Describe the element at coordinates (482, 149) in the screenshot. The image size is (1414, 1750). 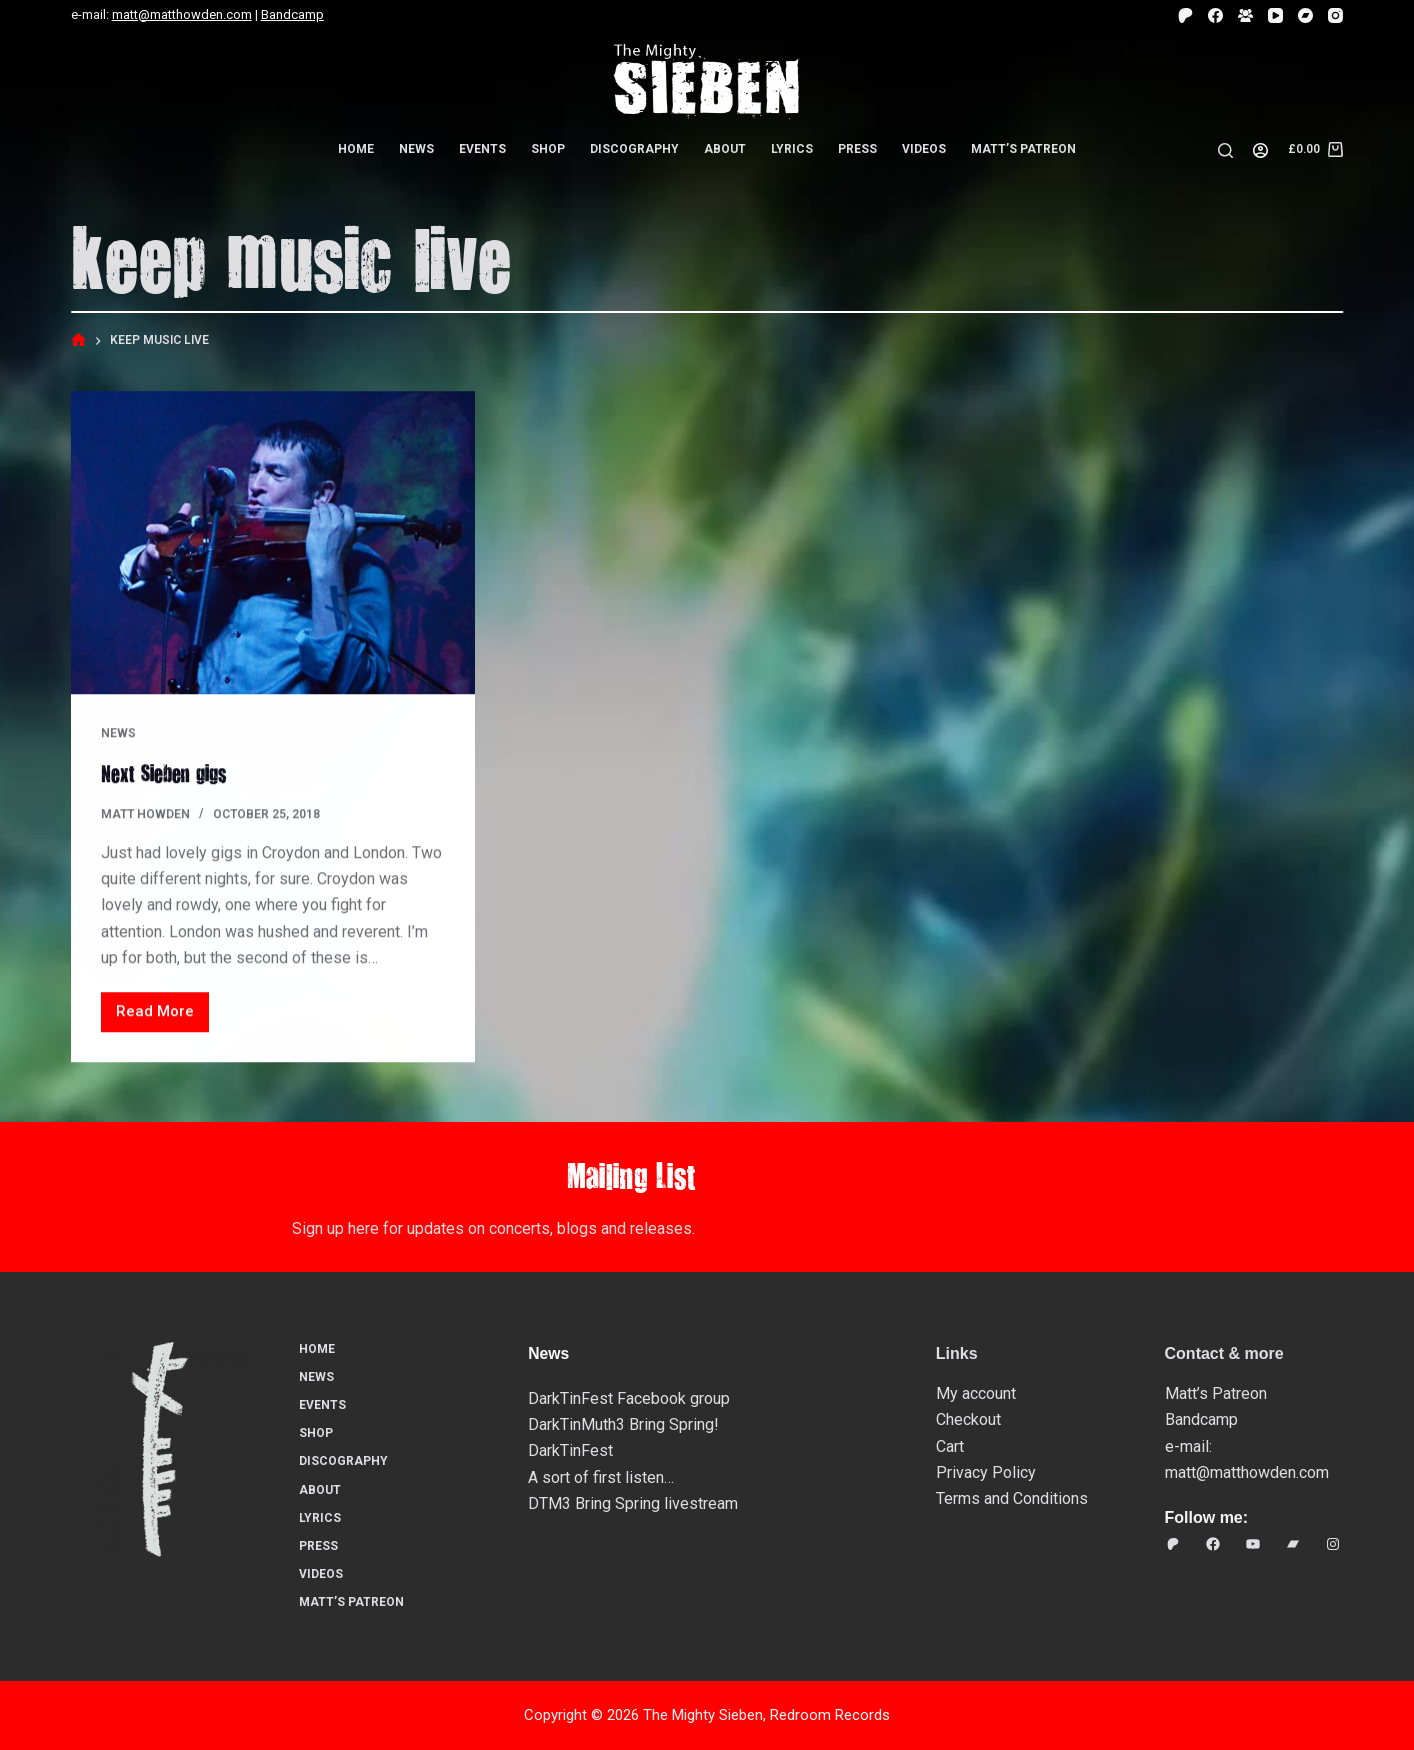
I see `Events` at that location.